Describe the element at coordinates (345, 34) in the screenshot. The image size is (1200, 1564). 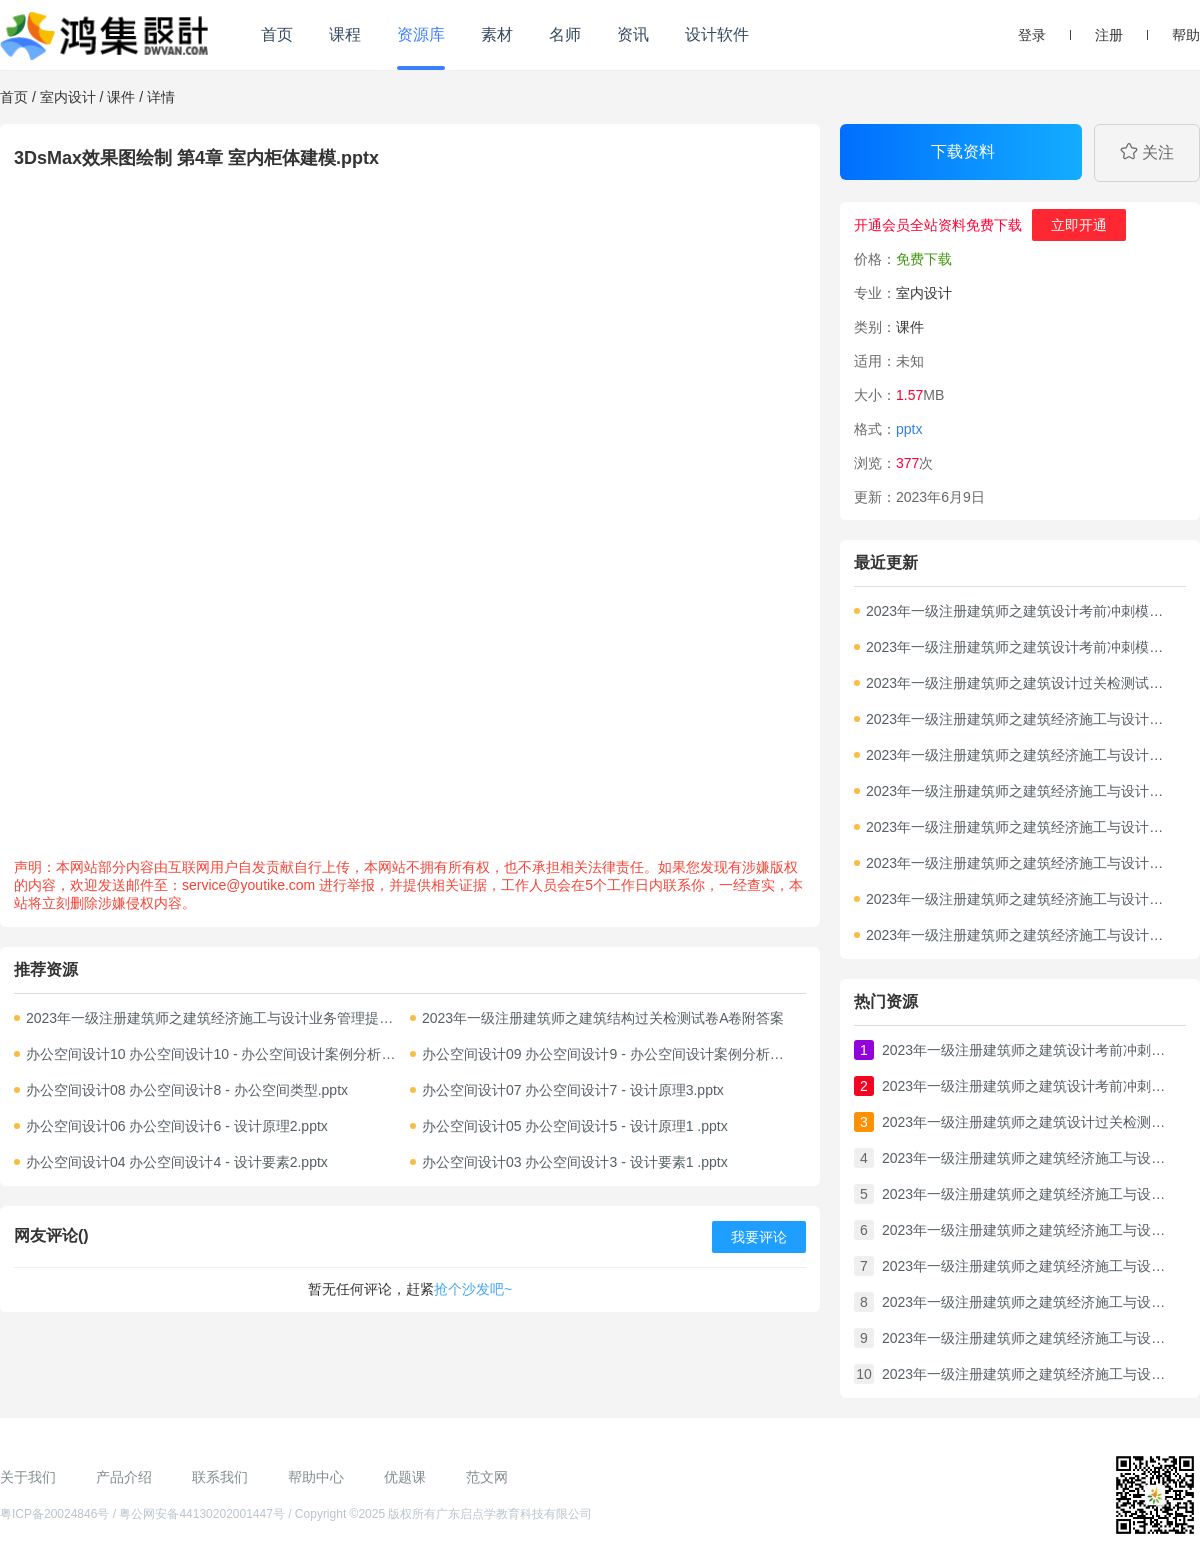
I see `课程` at that location.